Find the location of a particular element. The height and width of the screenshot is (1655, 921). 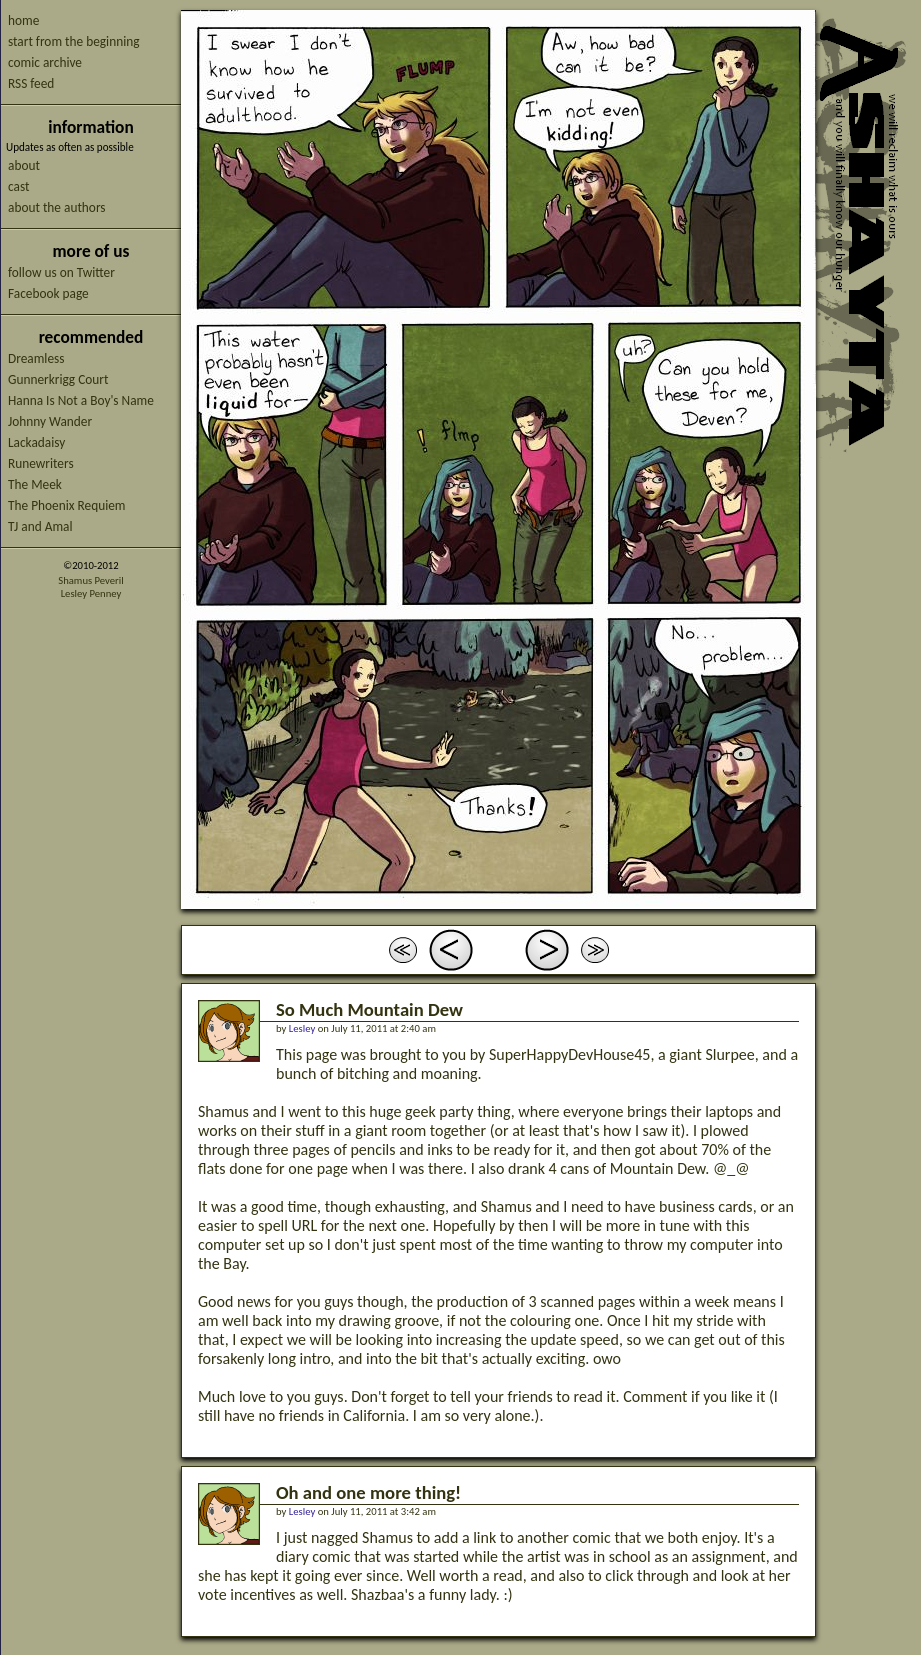

Lackadaisy is located at coordinates (36, 442).